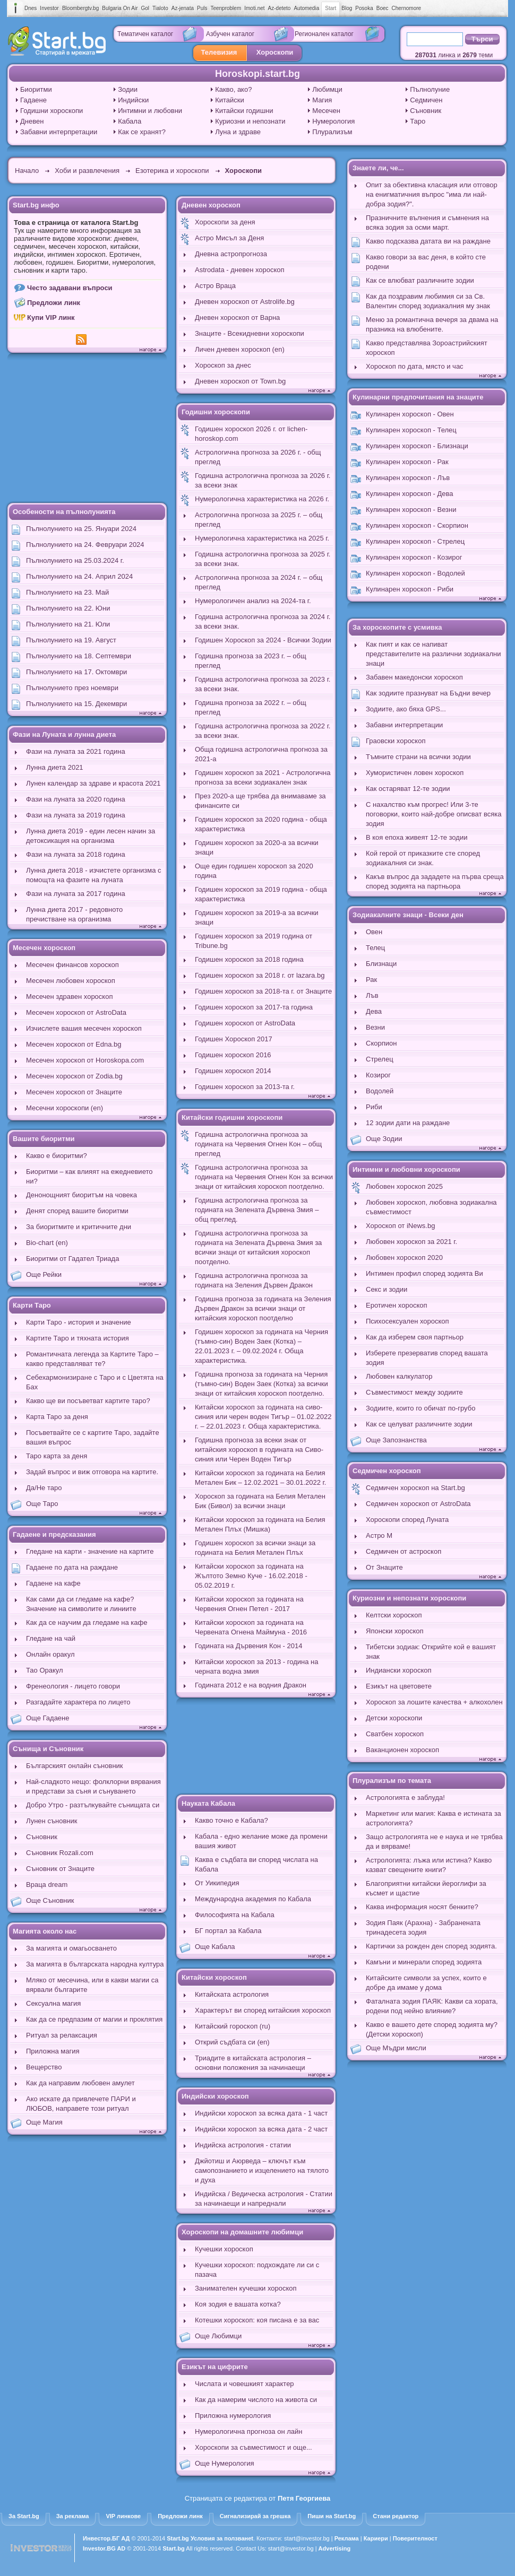 This screenshot has height=2576, width=515. I want to click on Гадаене на кафе, so click(53, 1583).